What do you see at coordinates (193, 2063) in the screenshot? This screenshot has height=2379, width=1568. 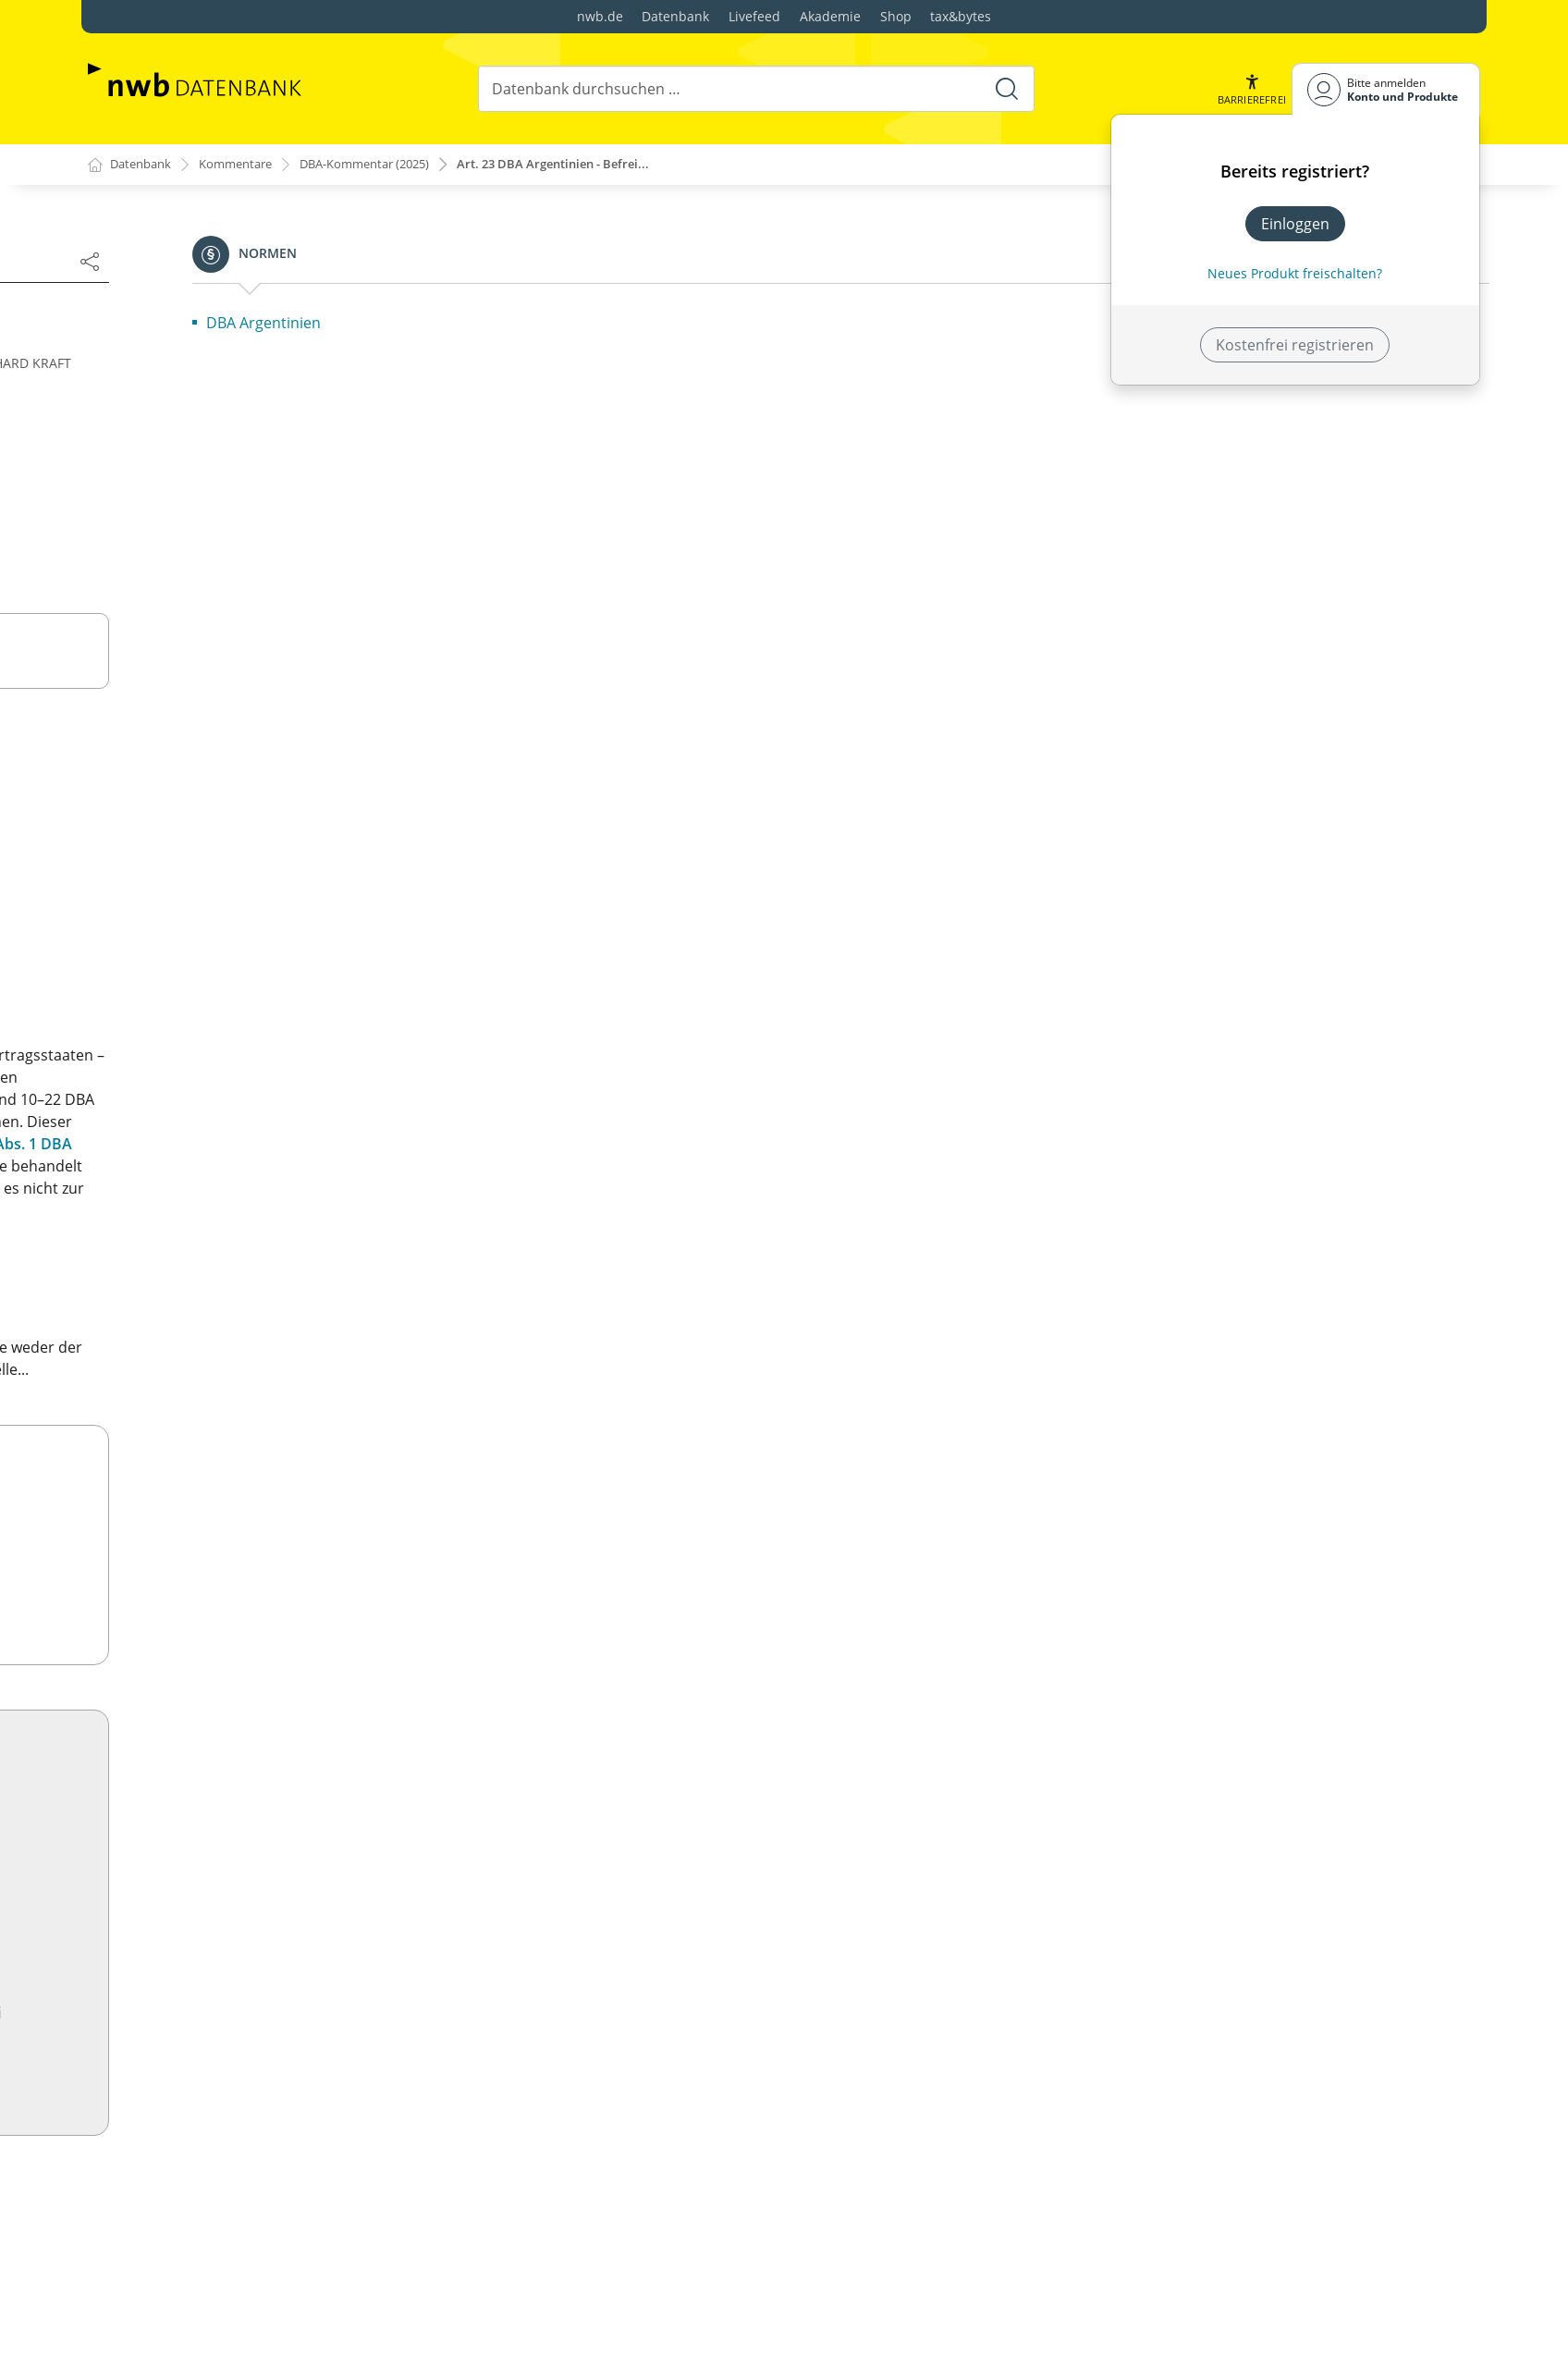 I see `Artikel 10 Dividenden` at bounding box center [193, 2063].